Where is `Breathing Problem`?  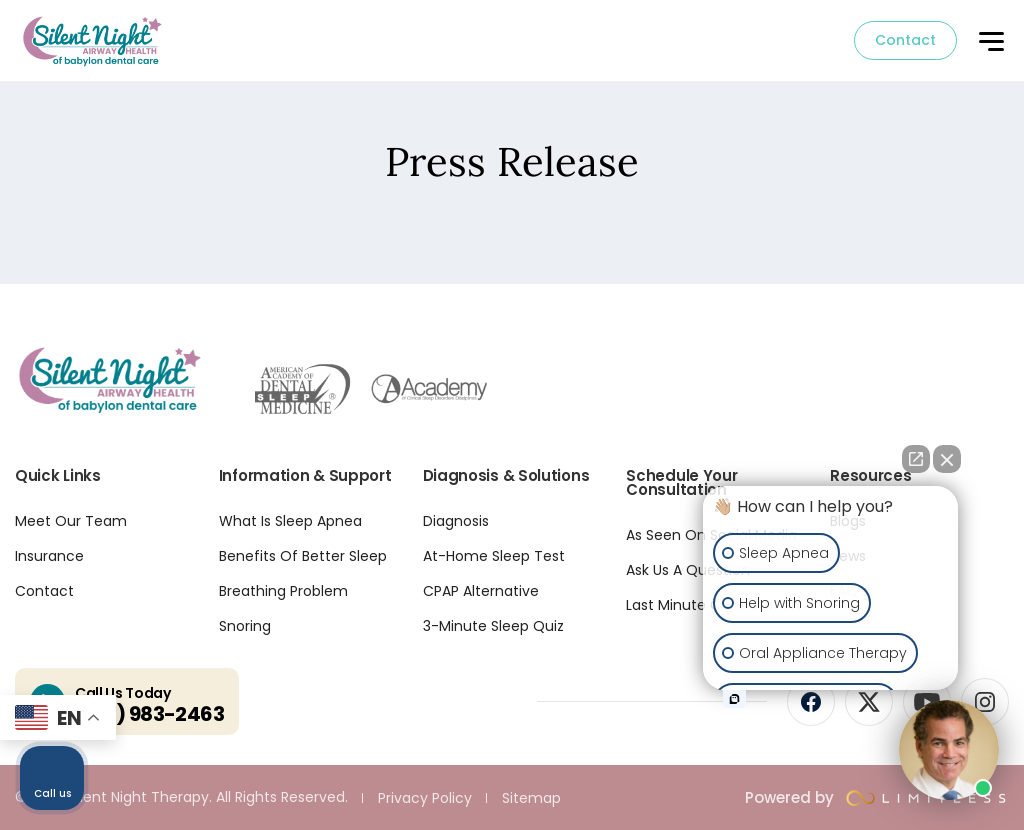
Breathing Problem is located at coordinates (283, 591).